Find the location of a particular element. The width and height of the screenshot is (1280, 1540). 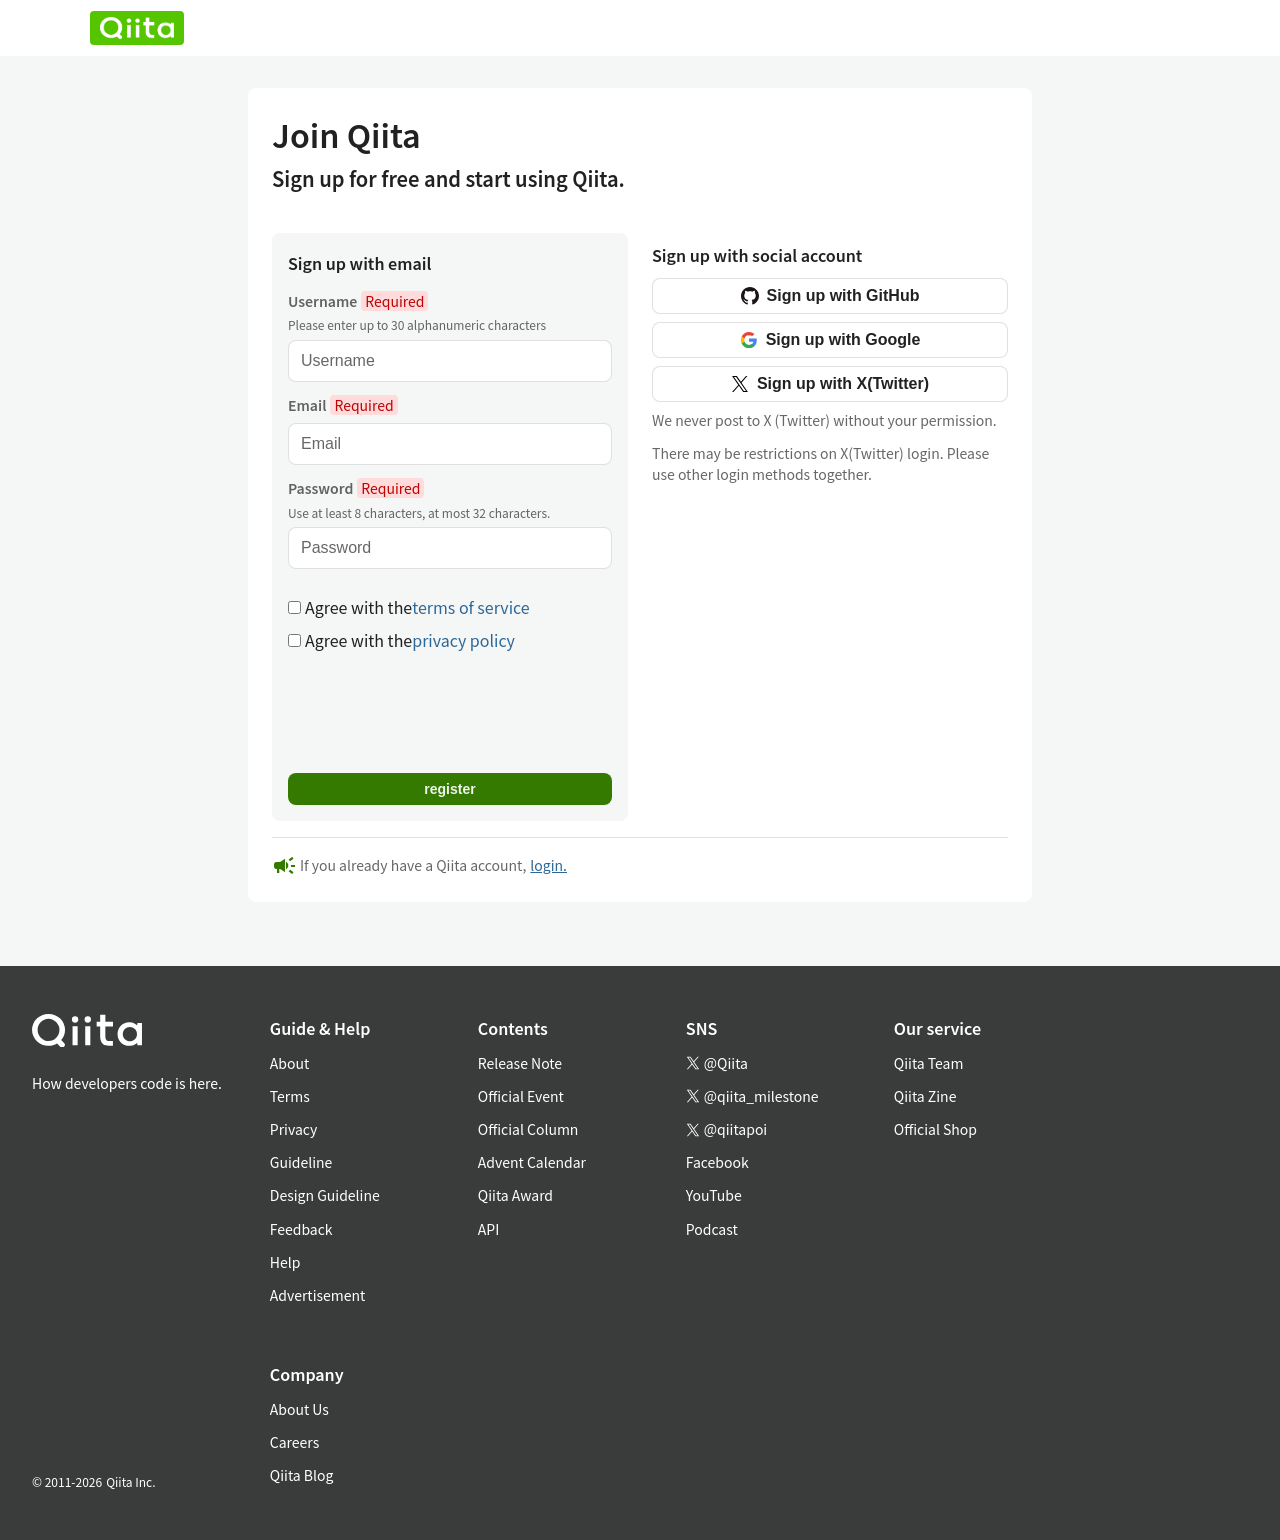

terms of service is located at coordinates (470, 607).